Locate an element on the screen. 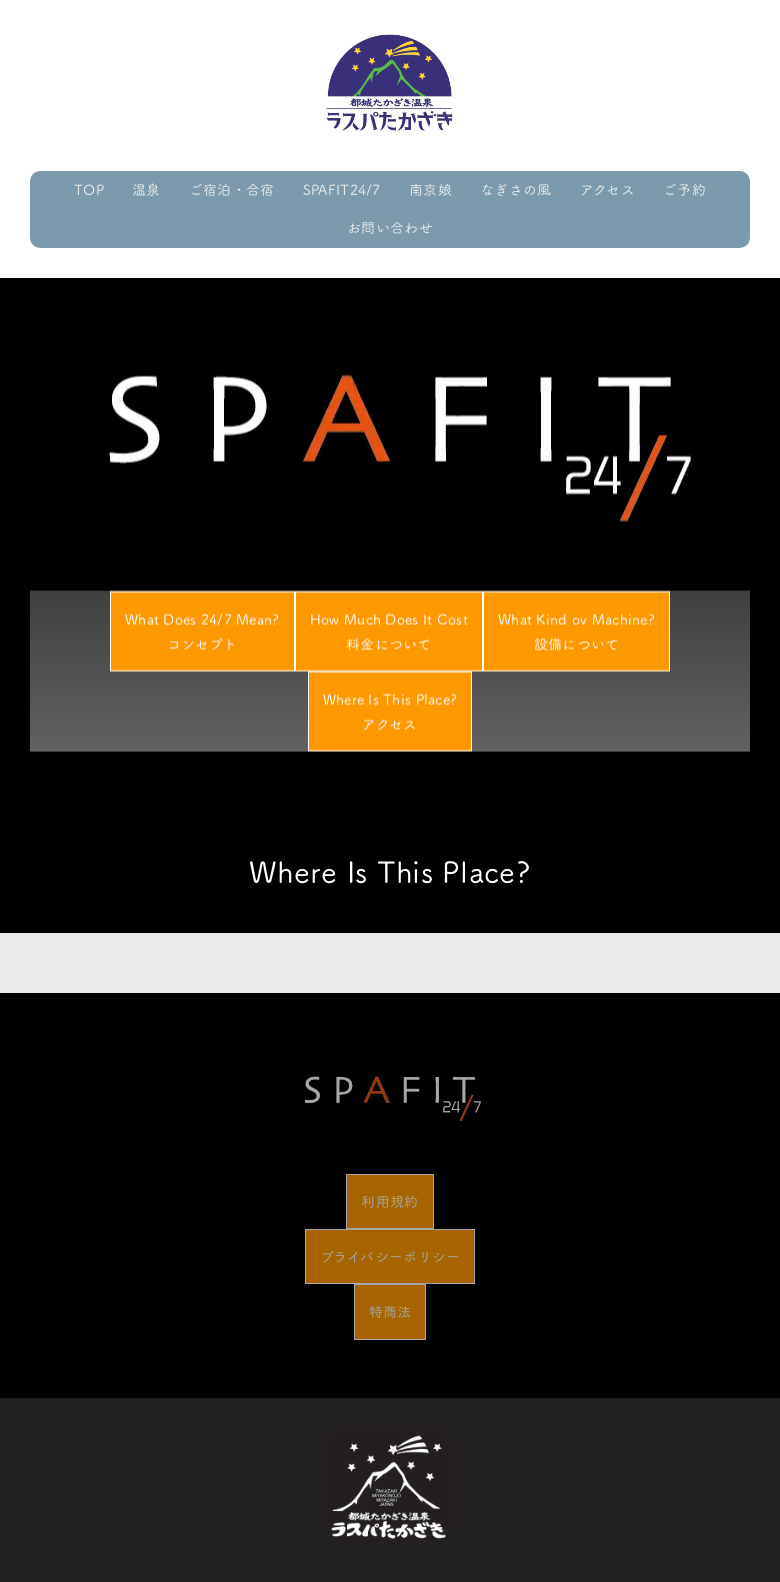 The height and width of the screenshot is (1582, 780). お問い合わせ is located at coordinates (390, 227).